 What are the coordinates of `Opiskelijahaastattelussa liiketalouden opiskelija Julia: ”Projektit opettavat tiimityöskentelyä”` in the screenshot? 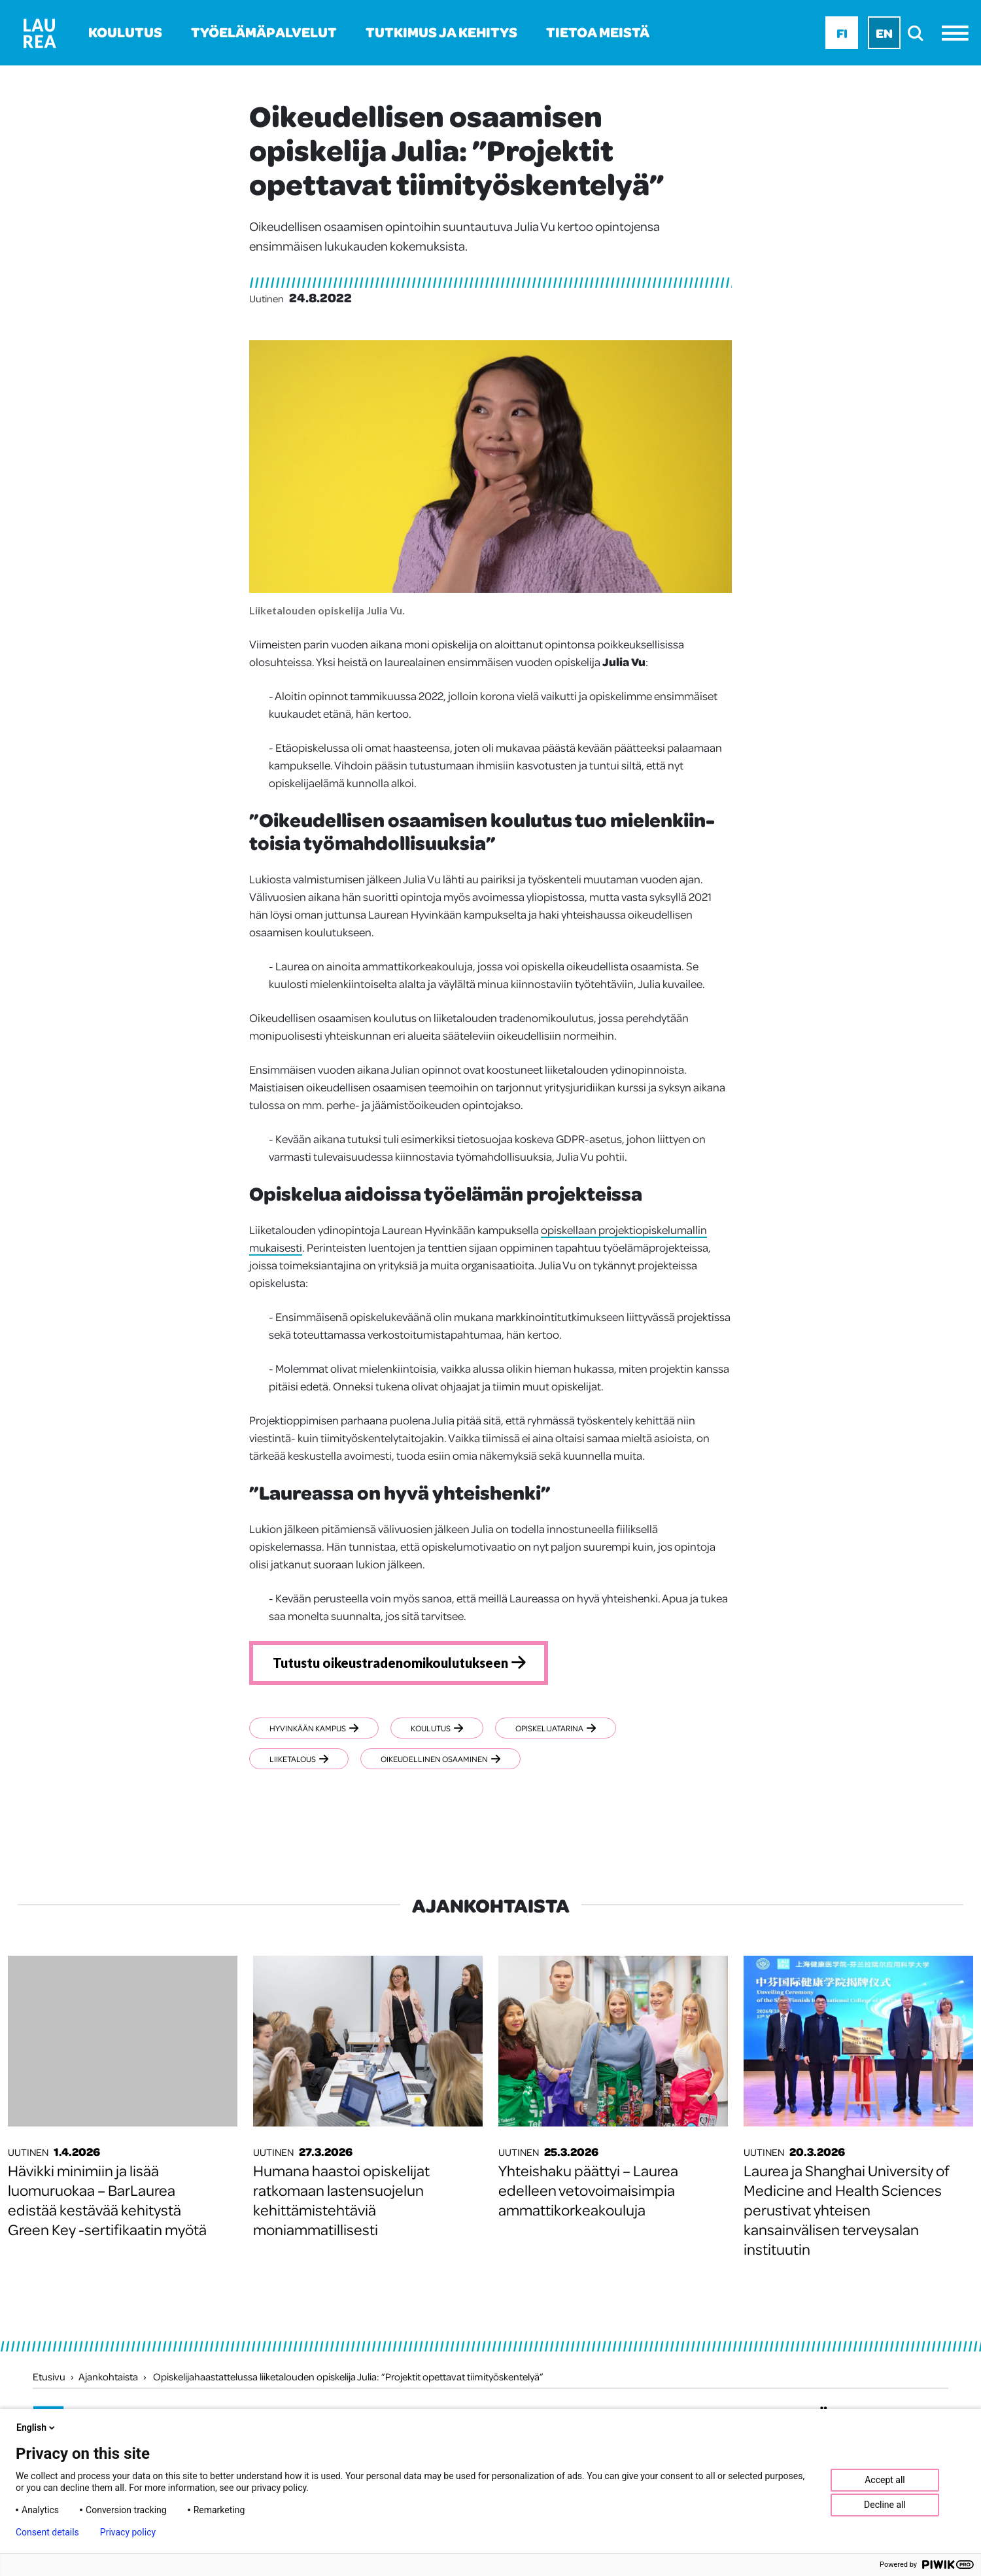 It's located at (348, 2376).